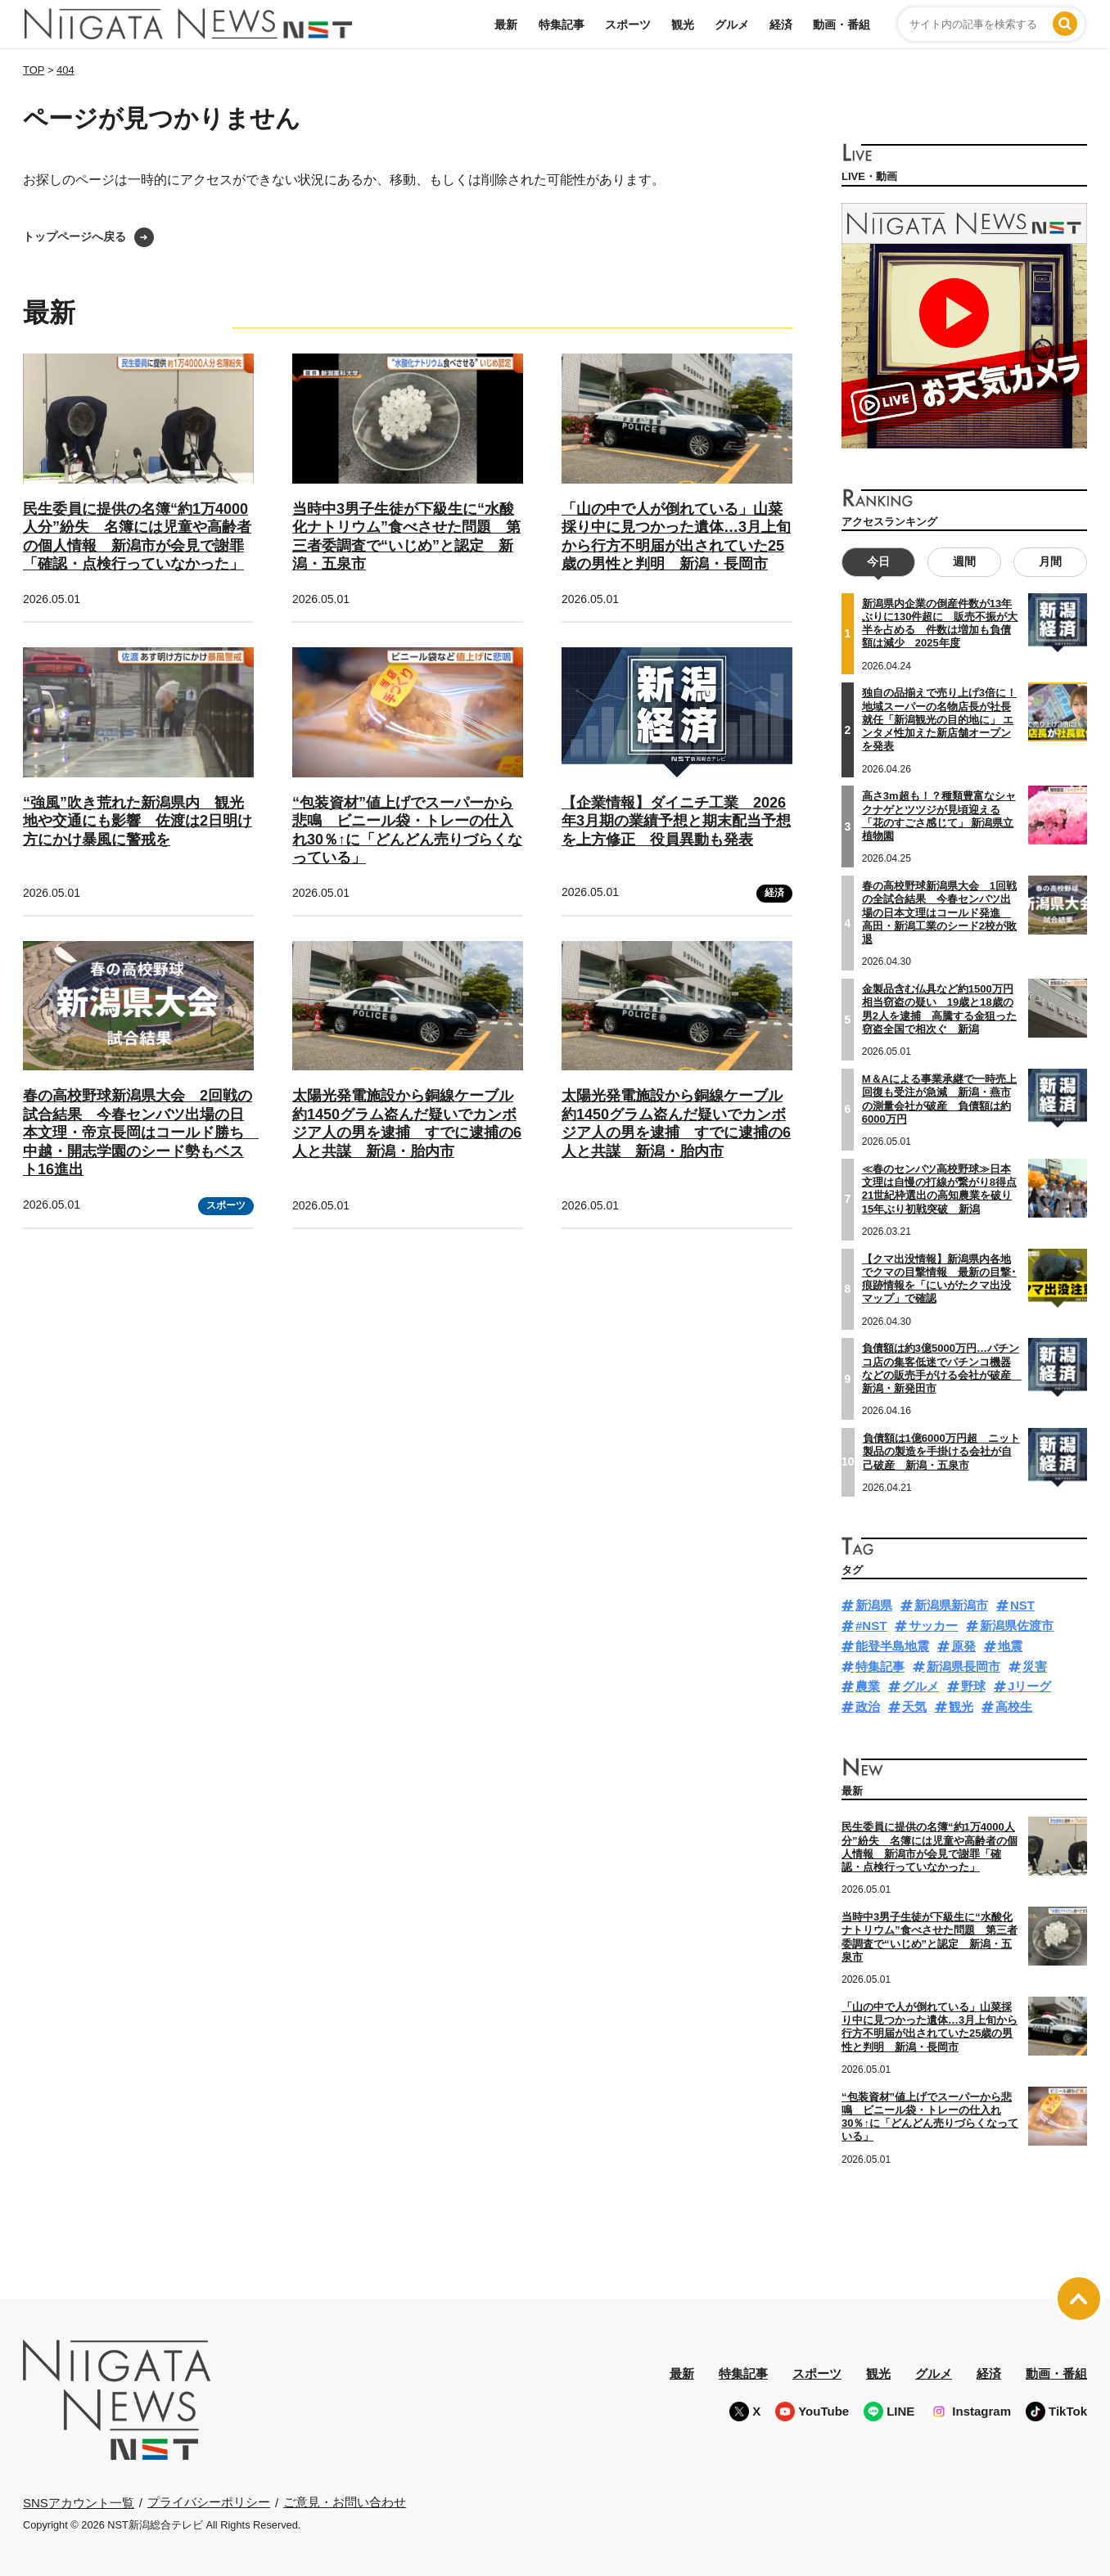 This screenshot has height=2576, width=1110. What do you see at coordinates (939, 1189) in the screenshot?
I see `≪春のセンバツ高校野球≫日本文理は自慢の打線が繋がり8得点 21世紀枠選出の高知農業を破り15年ぶり初戦突破 新潟` at bounding box center [939, 1189].